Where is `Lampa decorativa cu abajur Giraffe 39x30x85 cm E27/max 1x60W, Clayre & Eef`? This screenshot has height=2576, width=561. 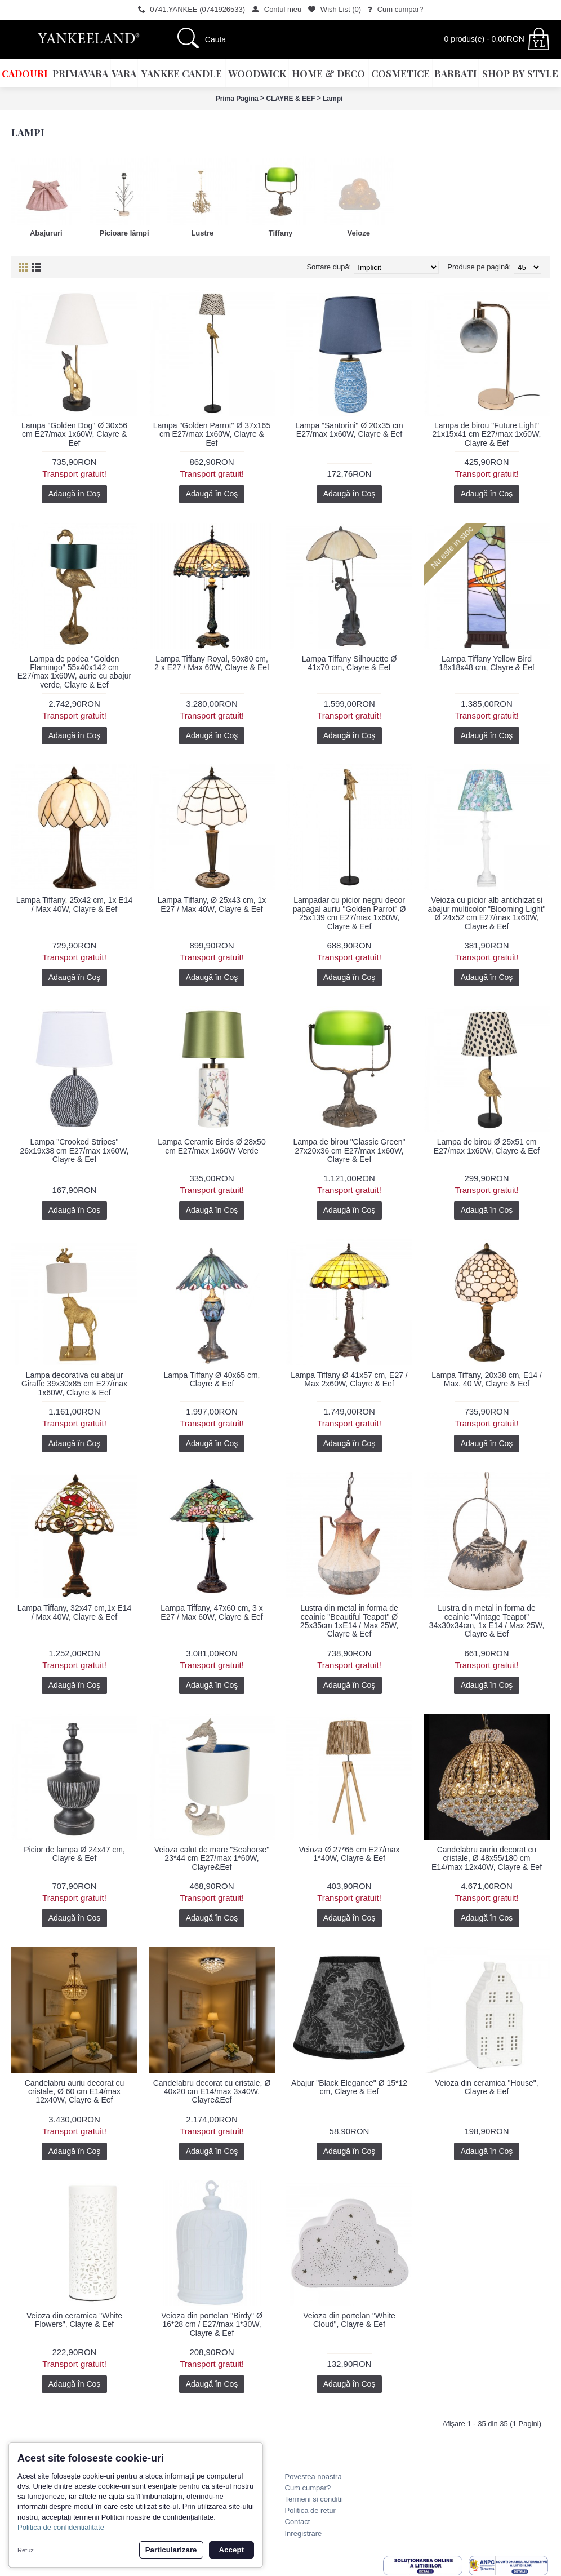 Lampa decorativa cu abajur Giraffe 39x30x85 cm E27/max 1x60W, Clayre & Eef is located at coordinates (74, 1384).